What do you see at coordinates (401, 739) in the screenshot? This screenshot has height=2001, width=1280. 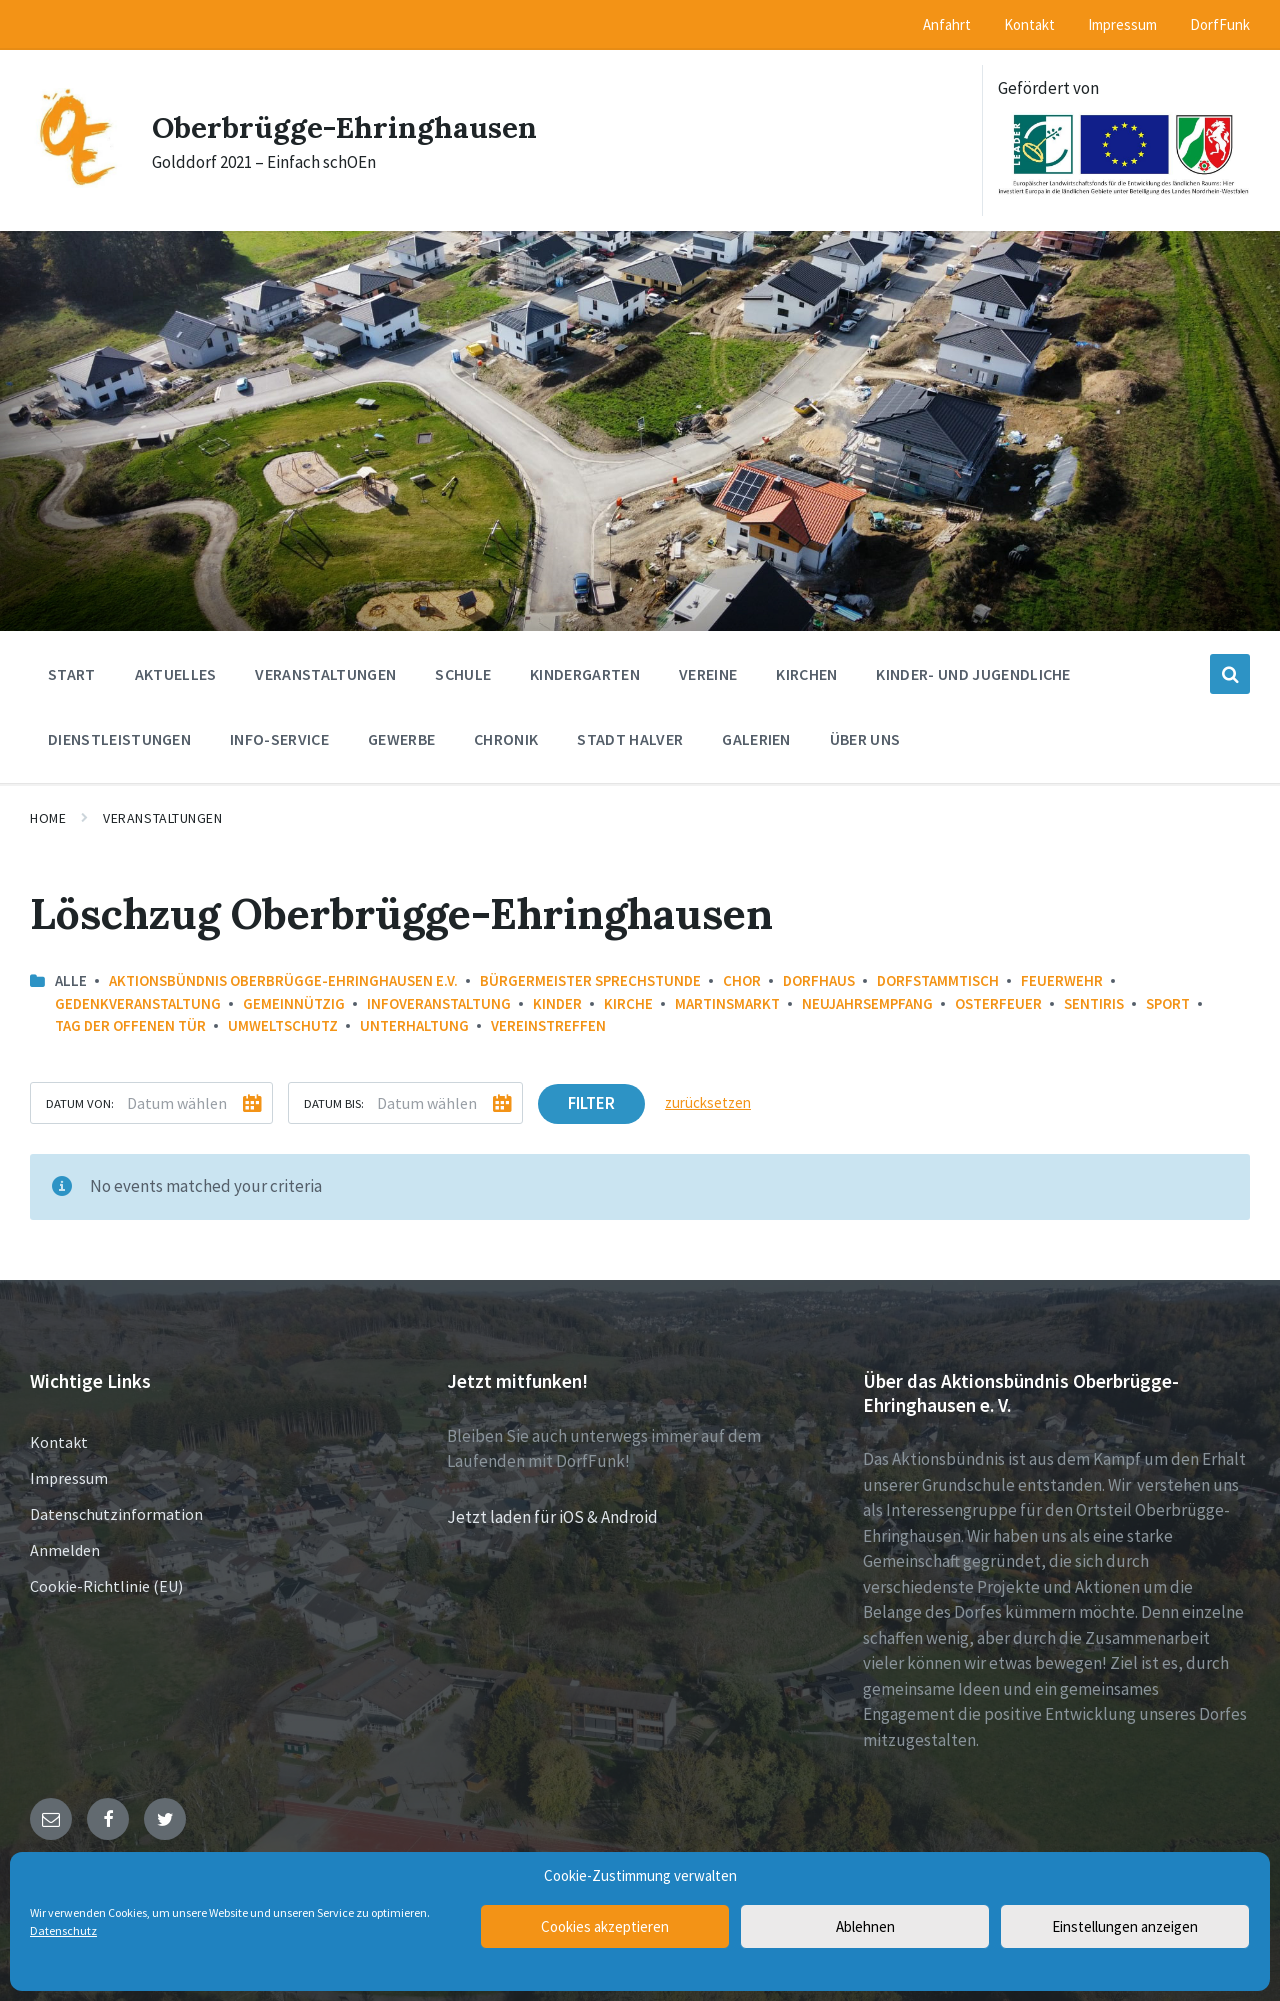 I see `Gewerbe [menuitem]` at bounding box center [401, 739].